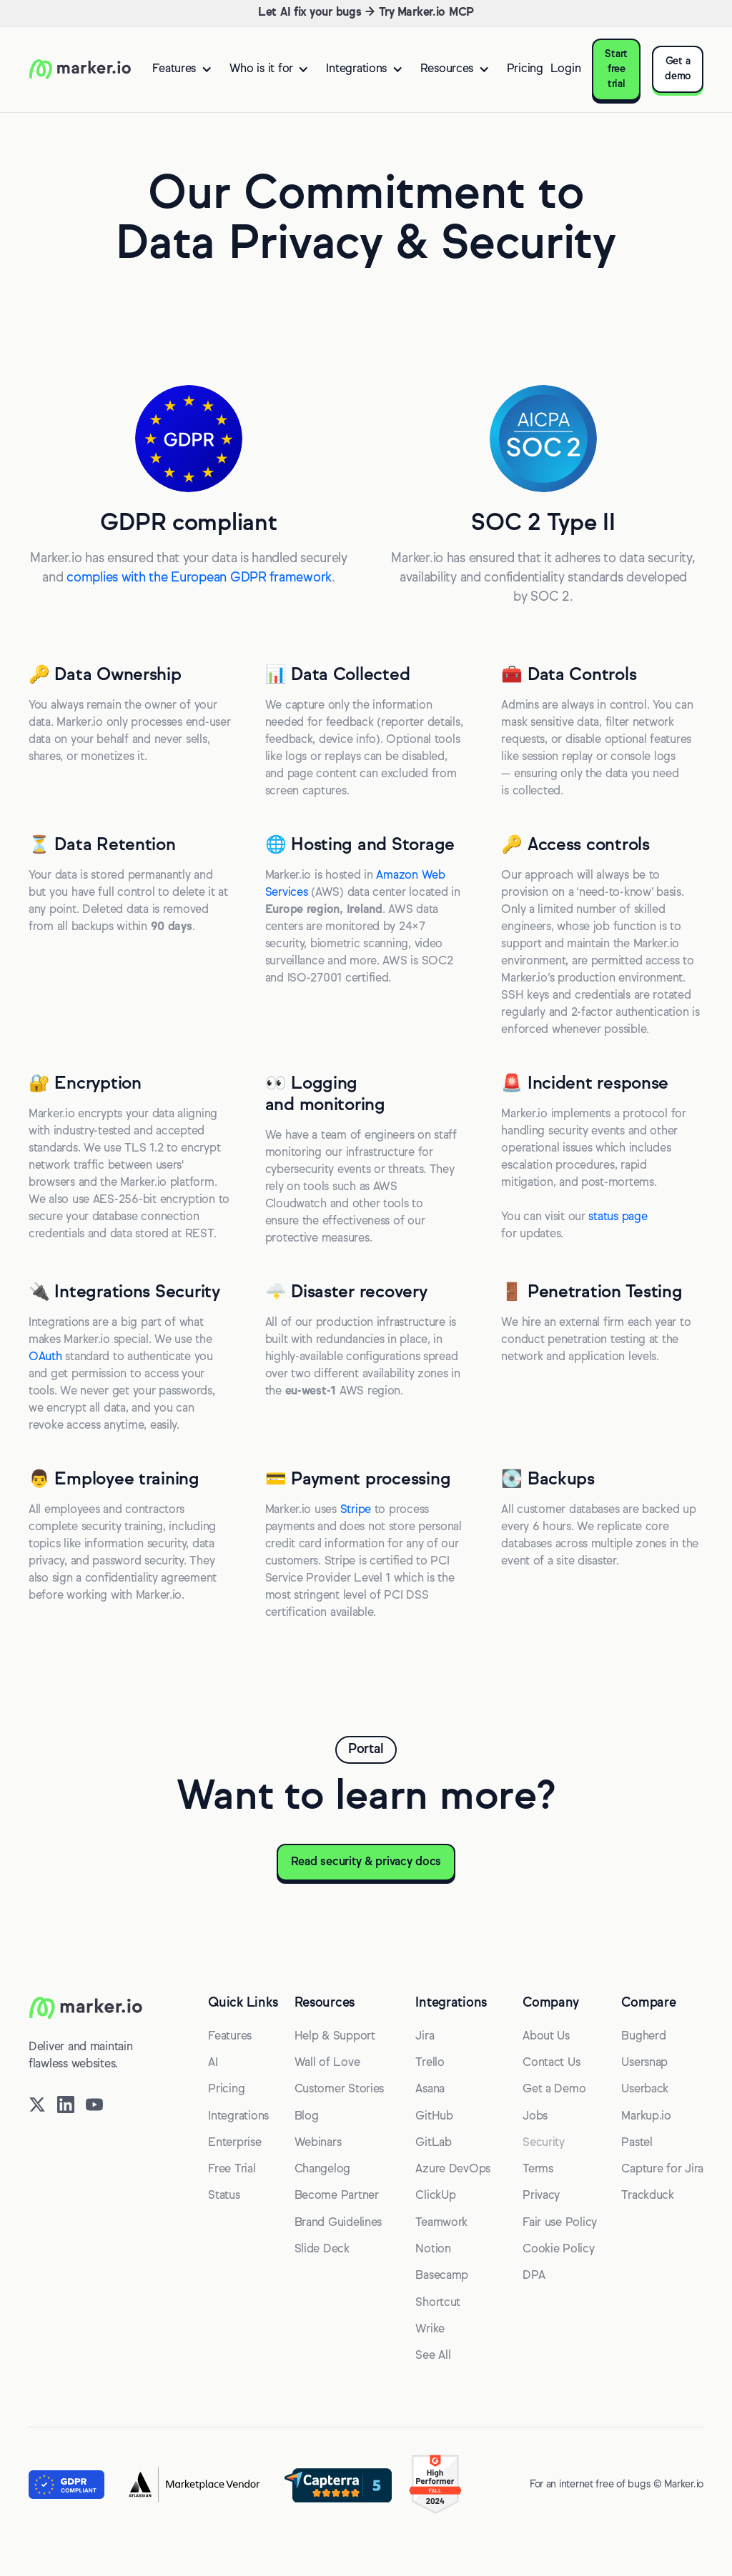 Image resolution: width=732 pixels, height=2576 pixels. What do you see at coordinates (544, 2143) in the screenshot?
I see `Security` at bounding box center [544, 2143].